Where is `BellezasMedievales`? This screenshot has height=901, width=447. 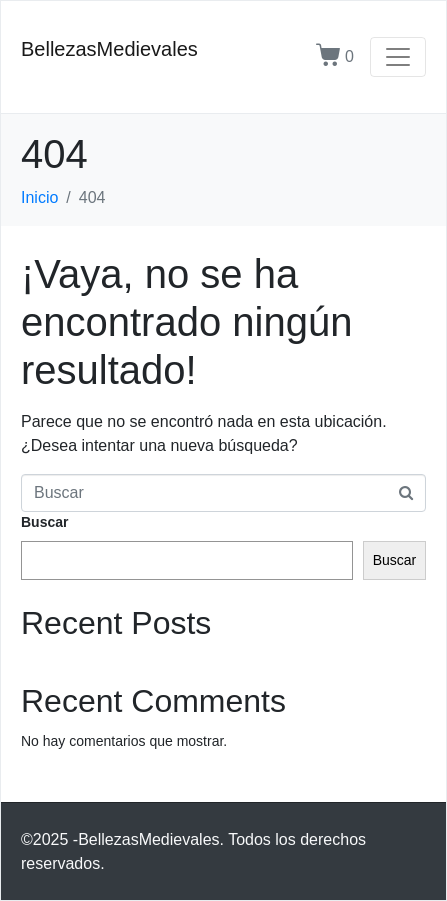
BellezasMedievales is located at coordinates (109, 49).